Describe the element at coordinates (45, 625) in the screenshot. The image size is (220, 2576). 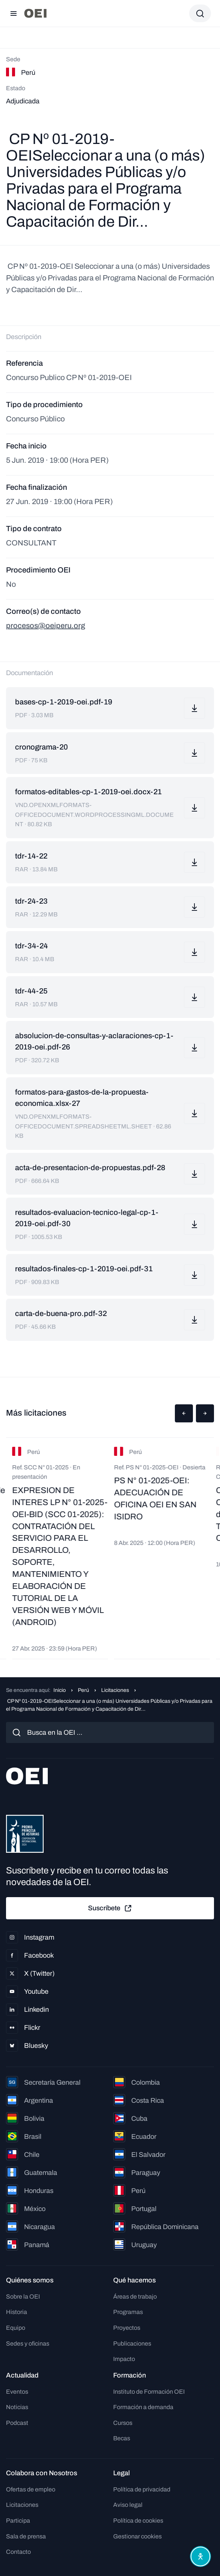
I see `procesos@oeiperu.org` at that location.